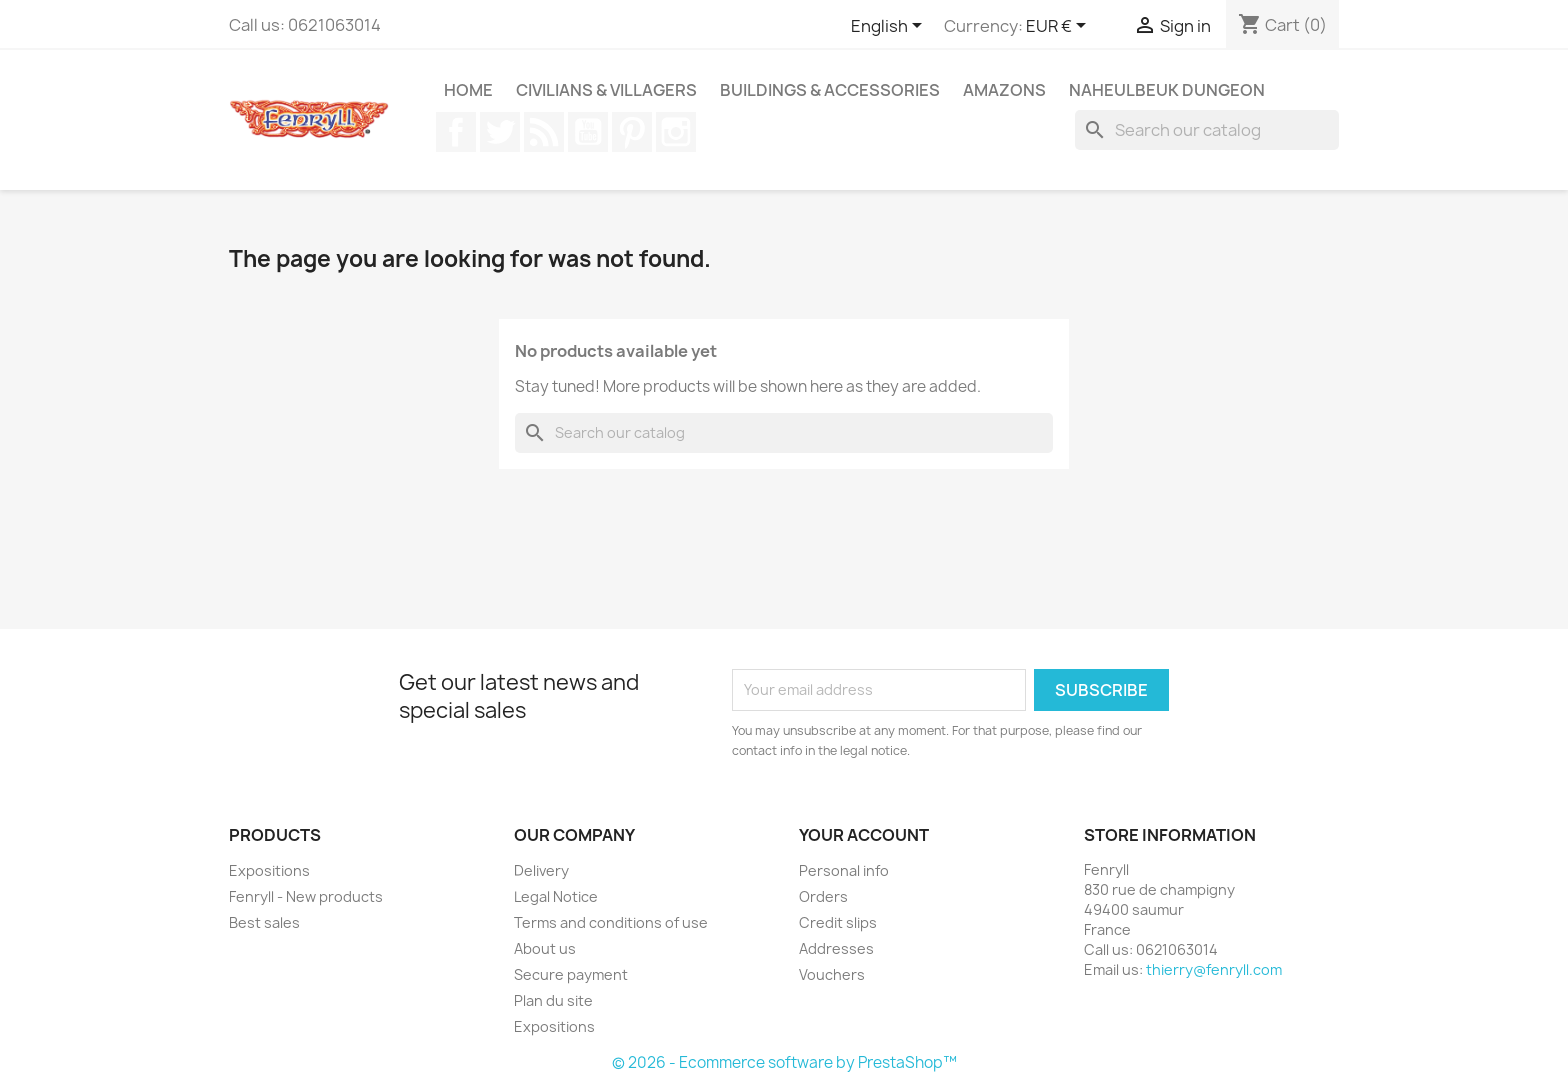  What do you see at coordinates (844, 870) in the screenshot?
I see `Personal info` at bounding box center [844, 870].